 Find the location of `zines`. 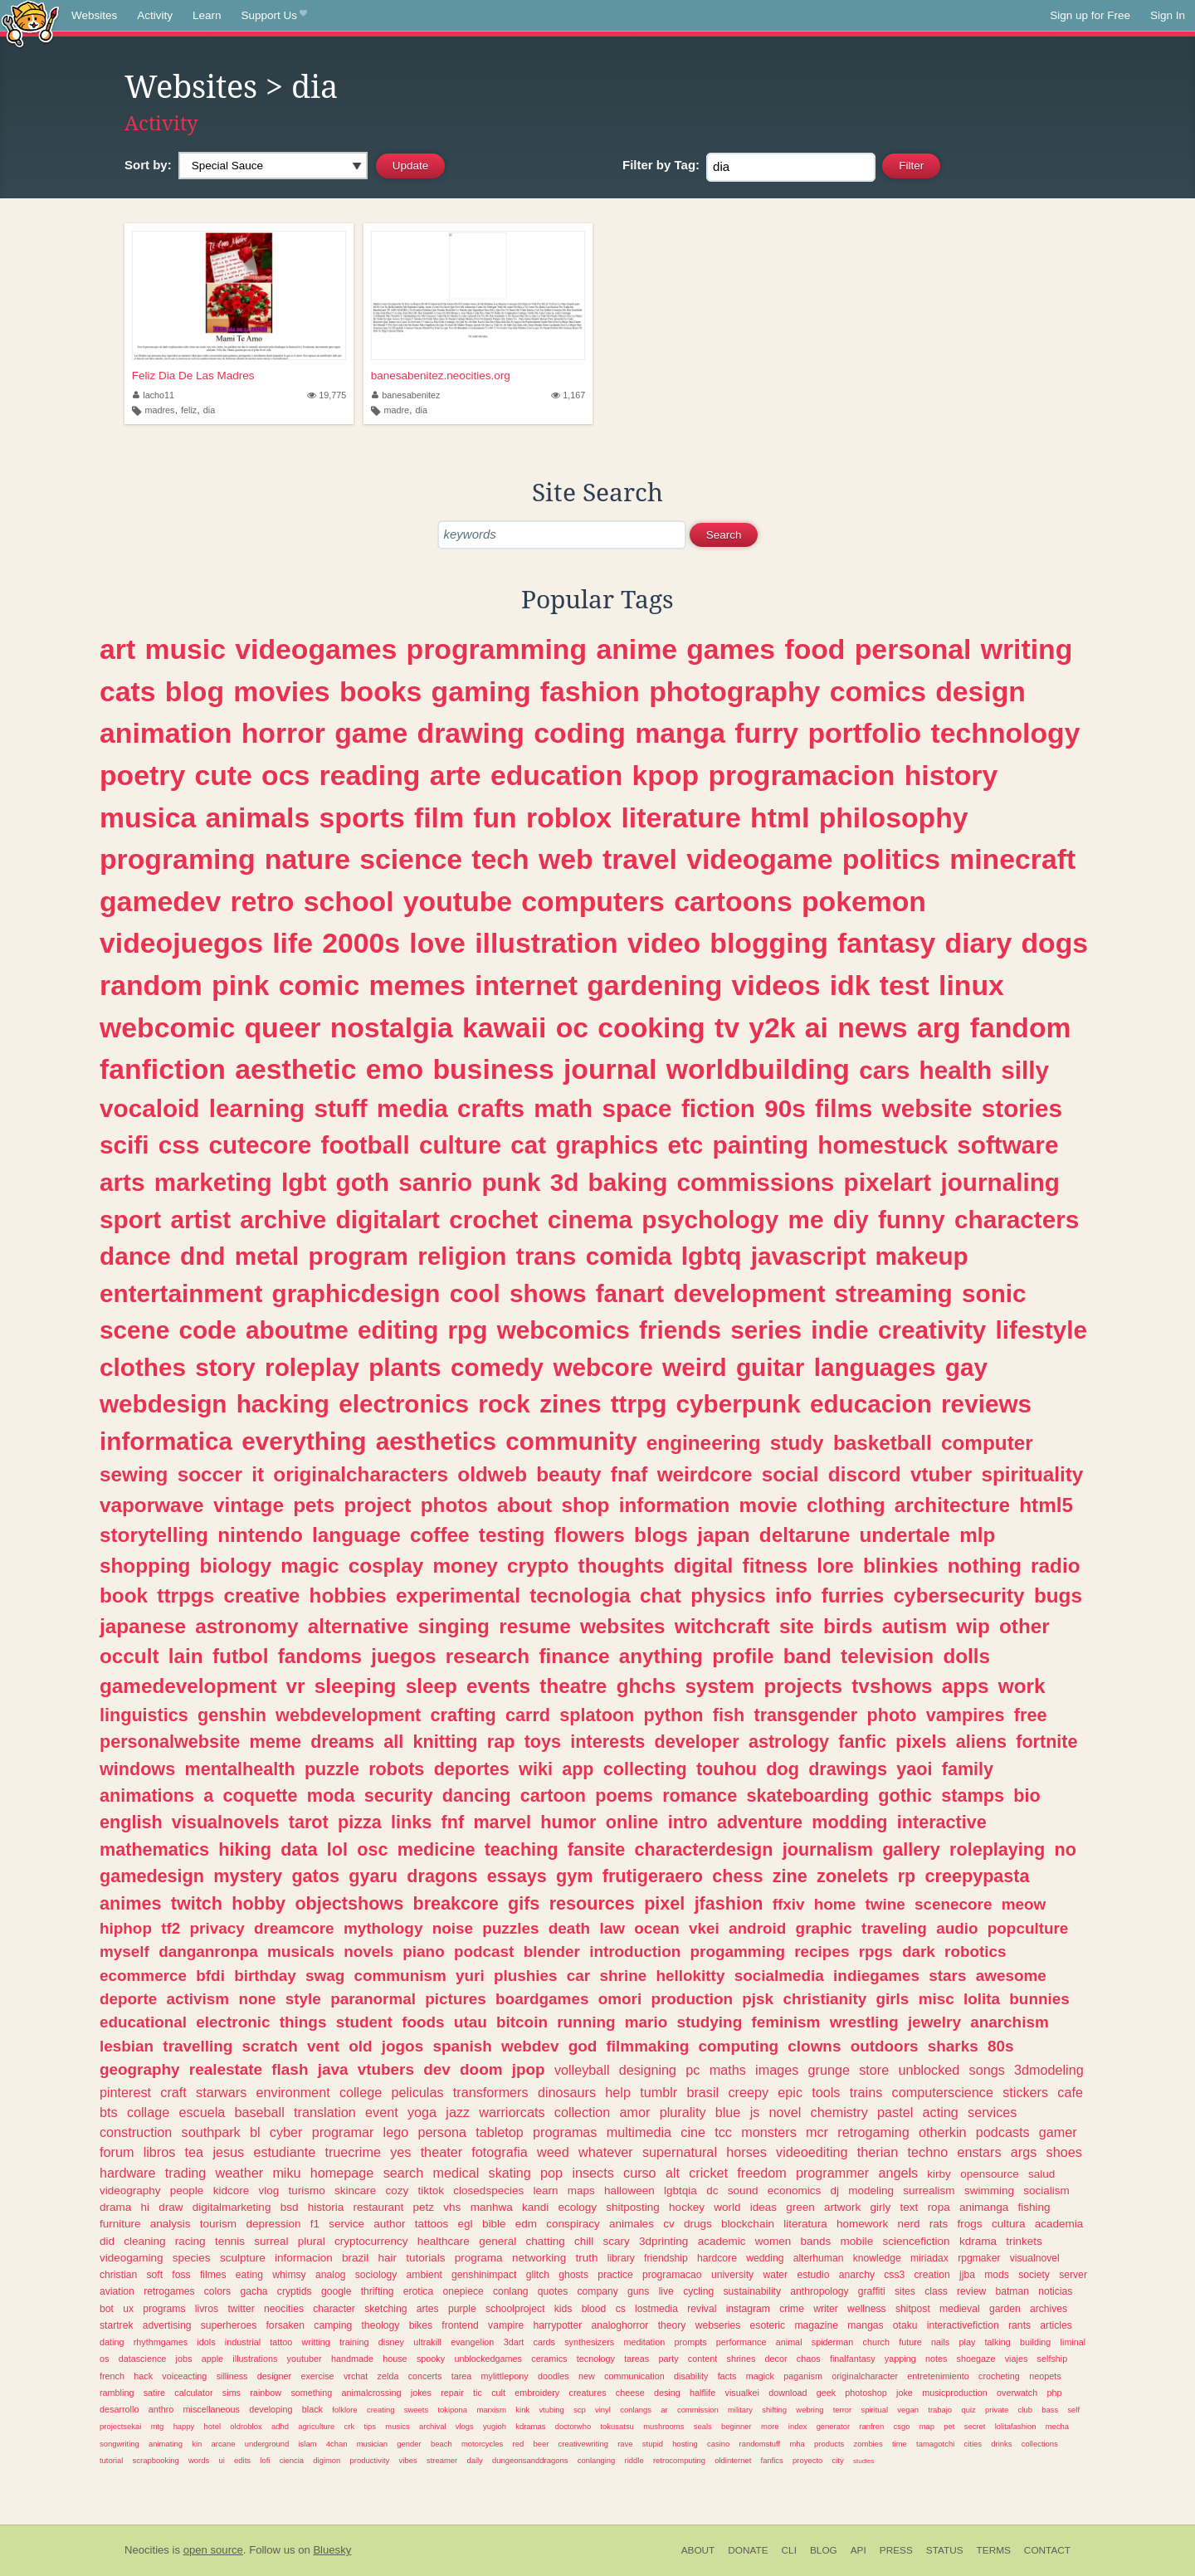

zines is located at coordinates (570, 1403).